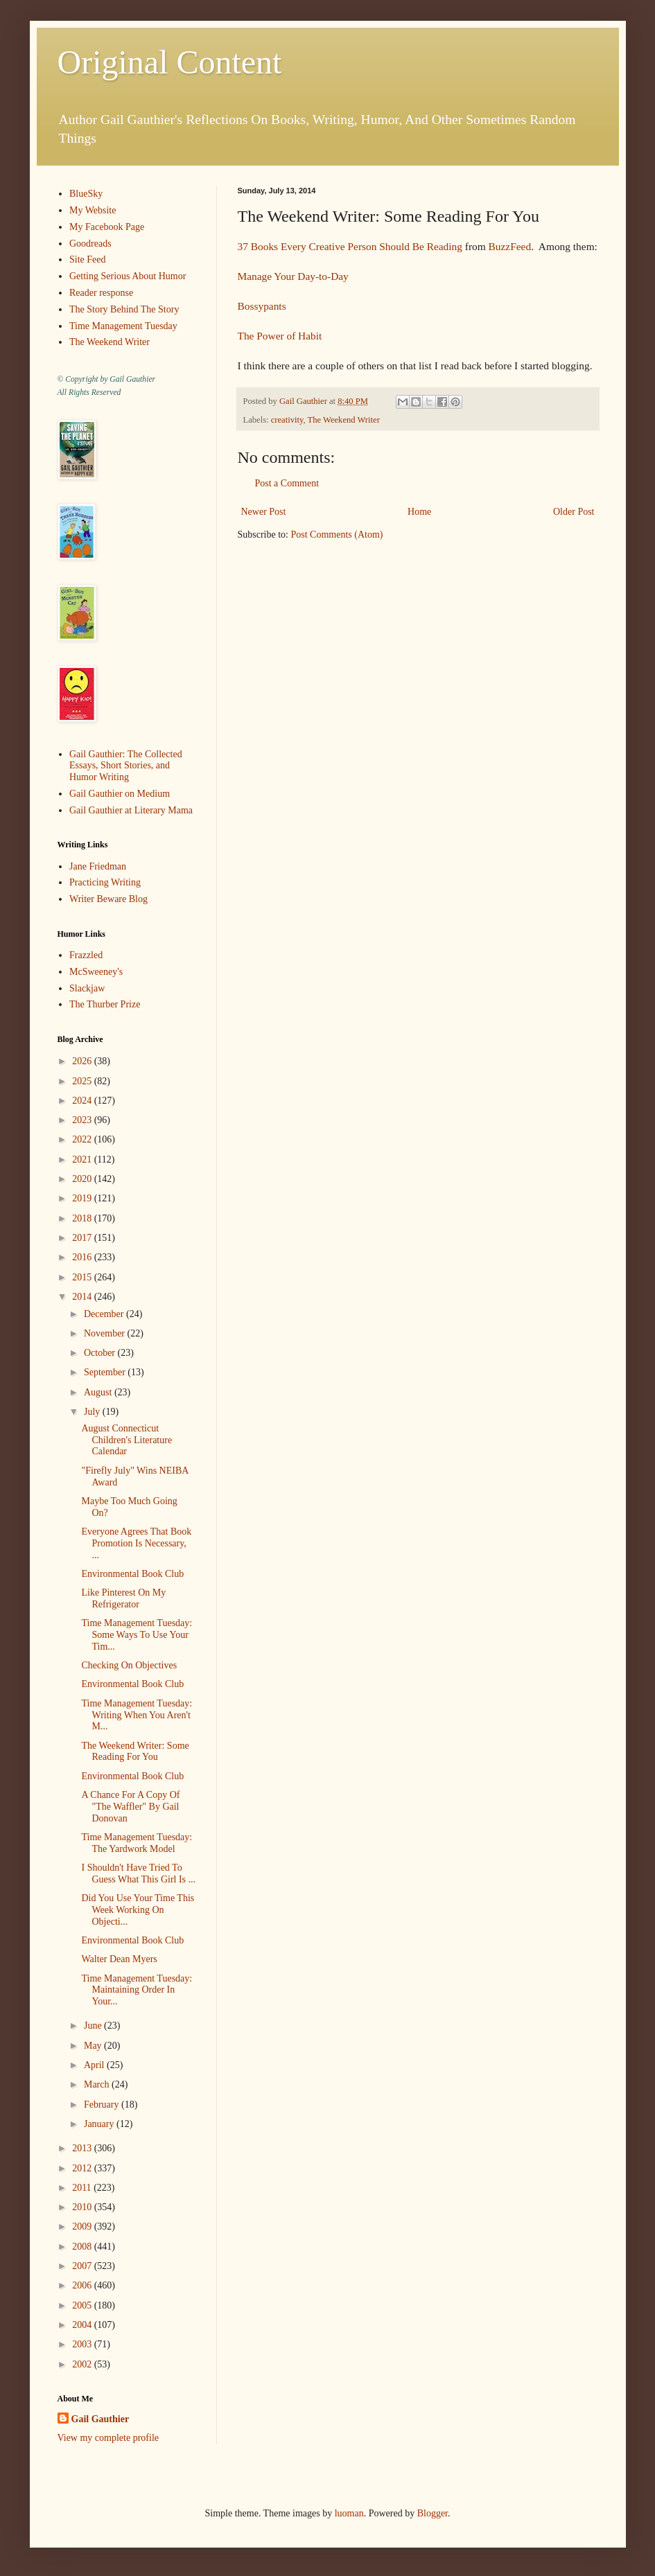 Image resolution: width=655 pixels, height=2576 pixels. I want to click on Slackjaw, so click(87, 988).